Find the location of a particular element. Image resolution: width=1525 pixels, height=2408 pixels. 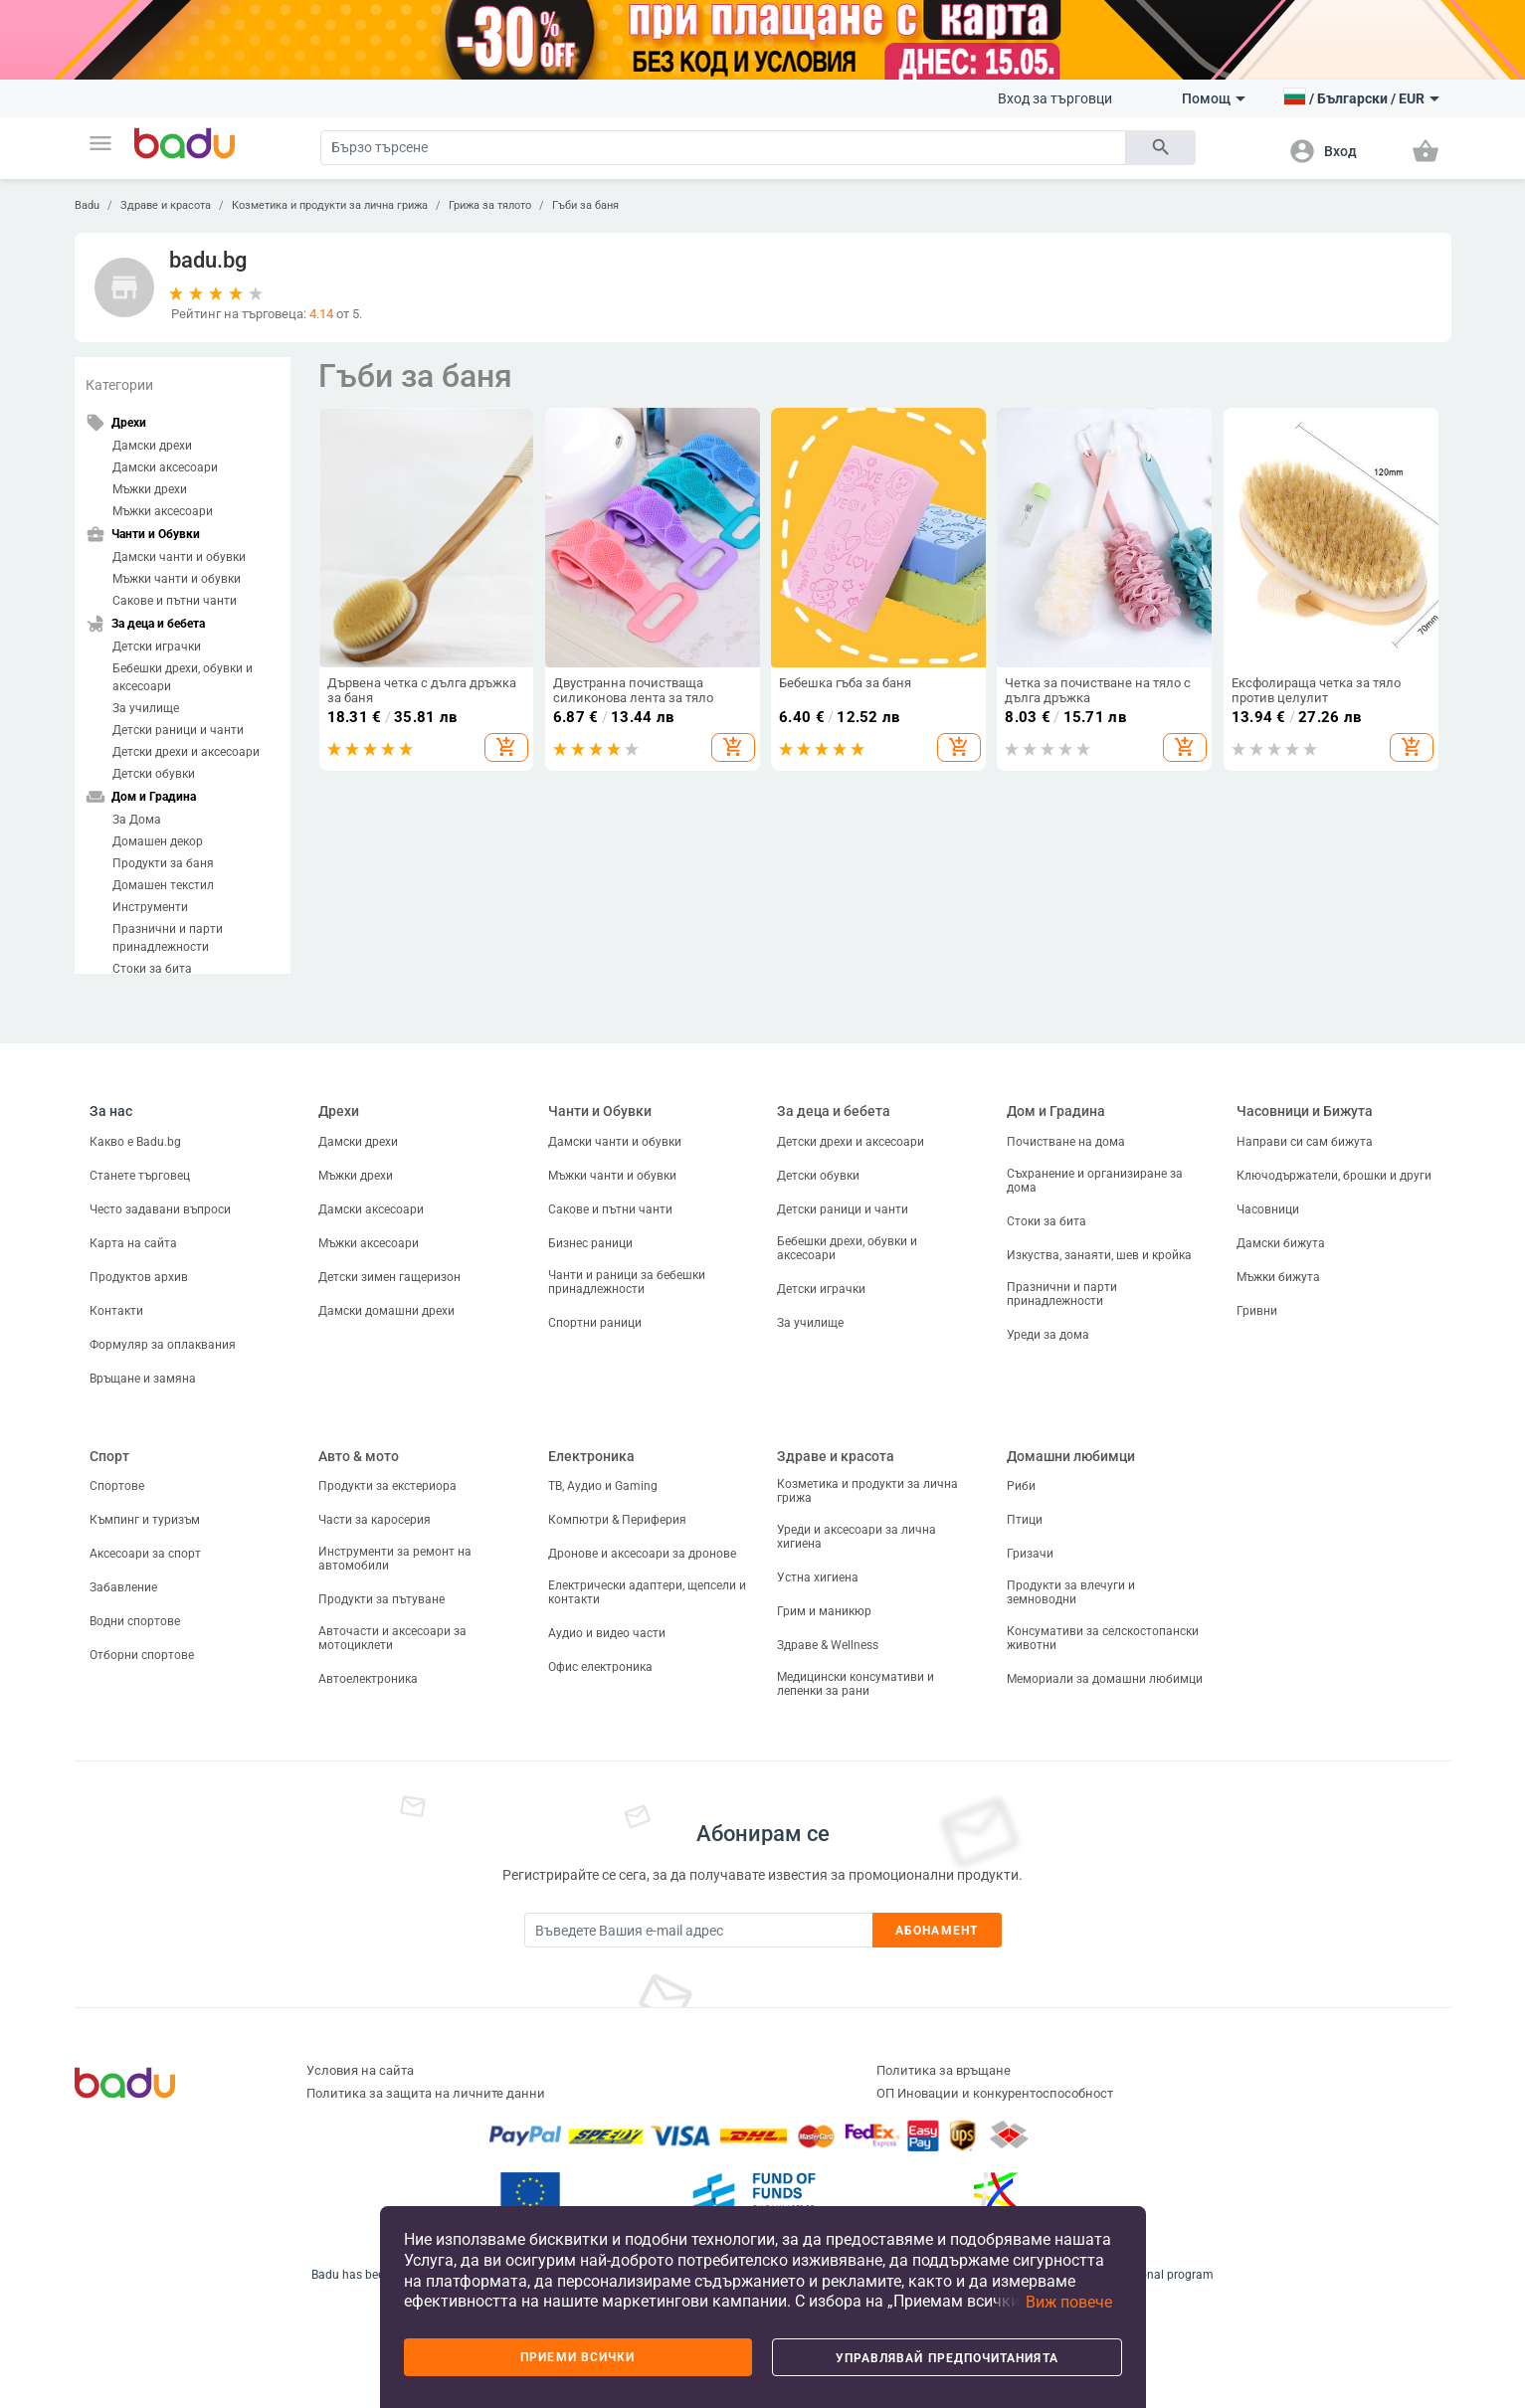

Често задавани въпроси is located at coordinates (160, 1209).